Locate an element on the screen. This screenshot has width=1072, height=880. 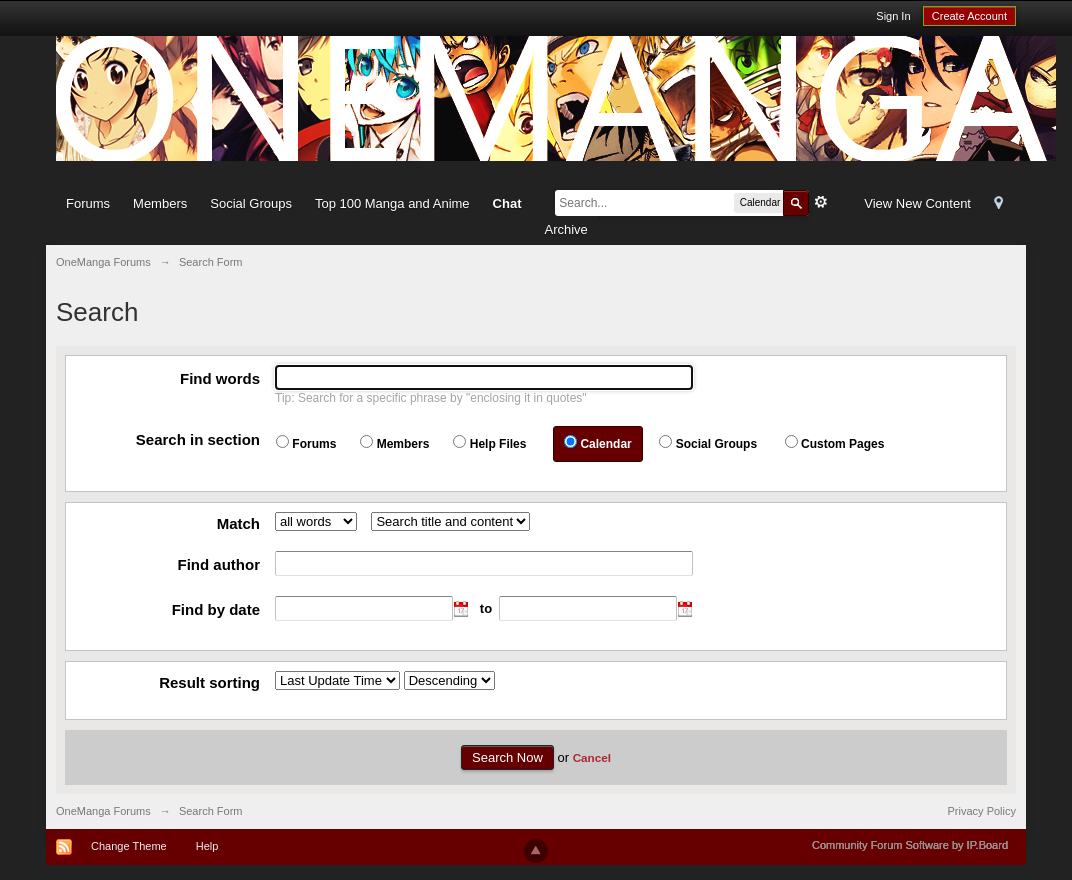
Privacy Policy is located at coordinates (982, 811).